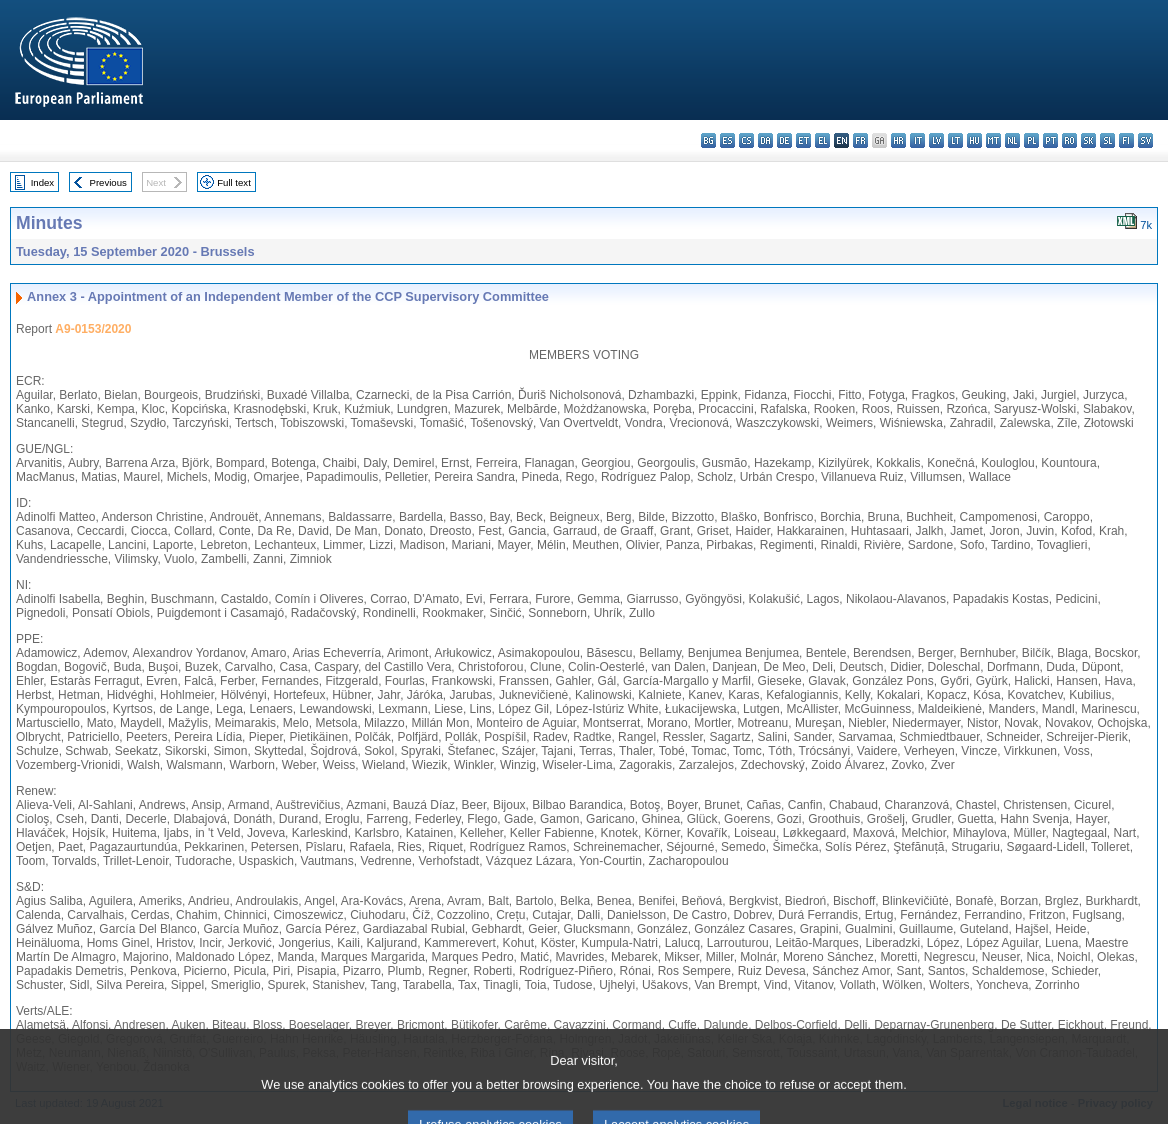  I want to click on A9-0153/2020, so click(93, 329).